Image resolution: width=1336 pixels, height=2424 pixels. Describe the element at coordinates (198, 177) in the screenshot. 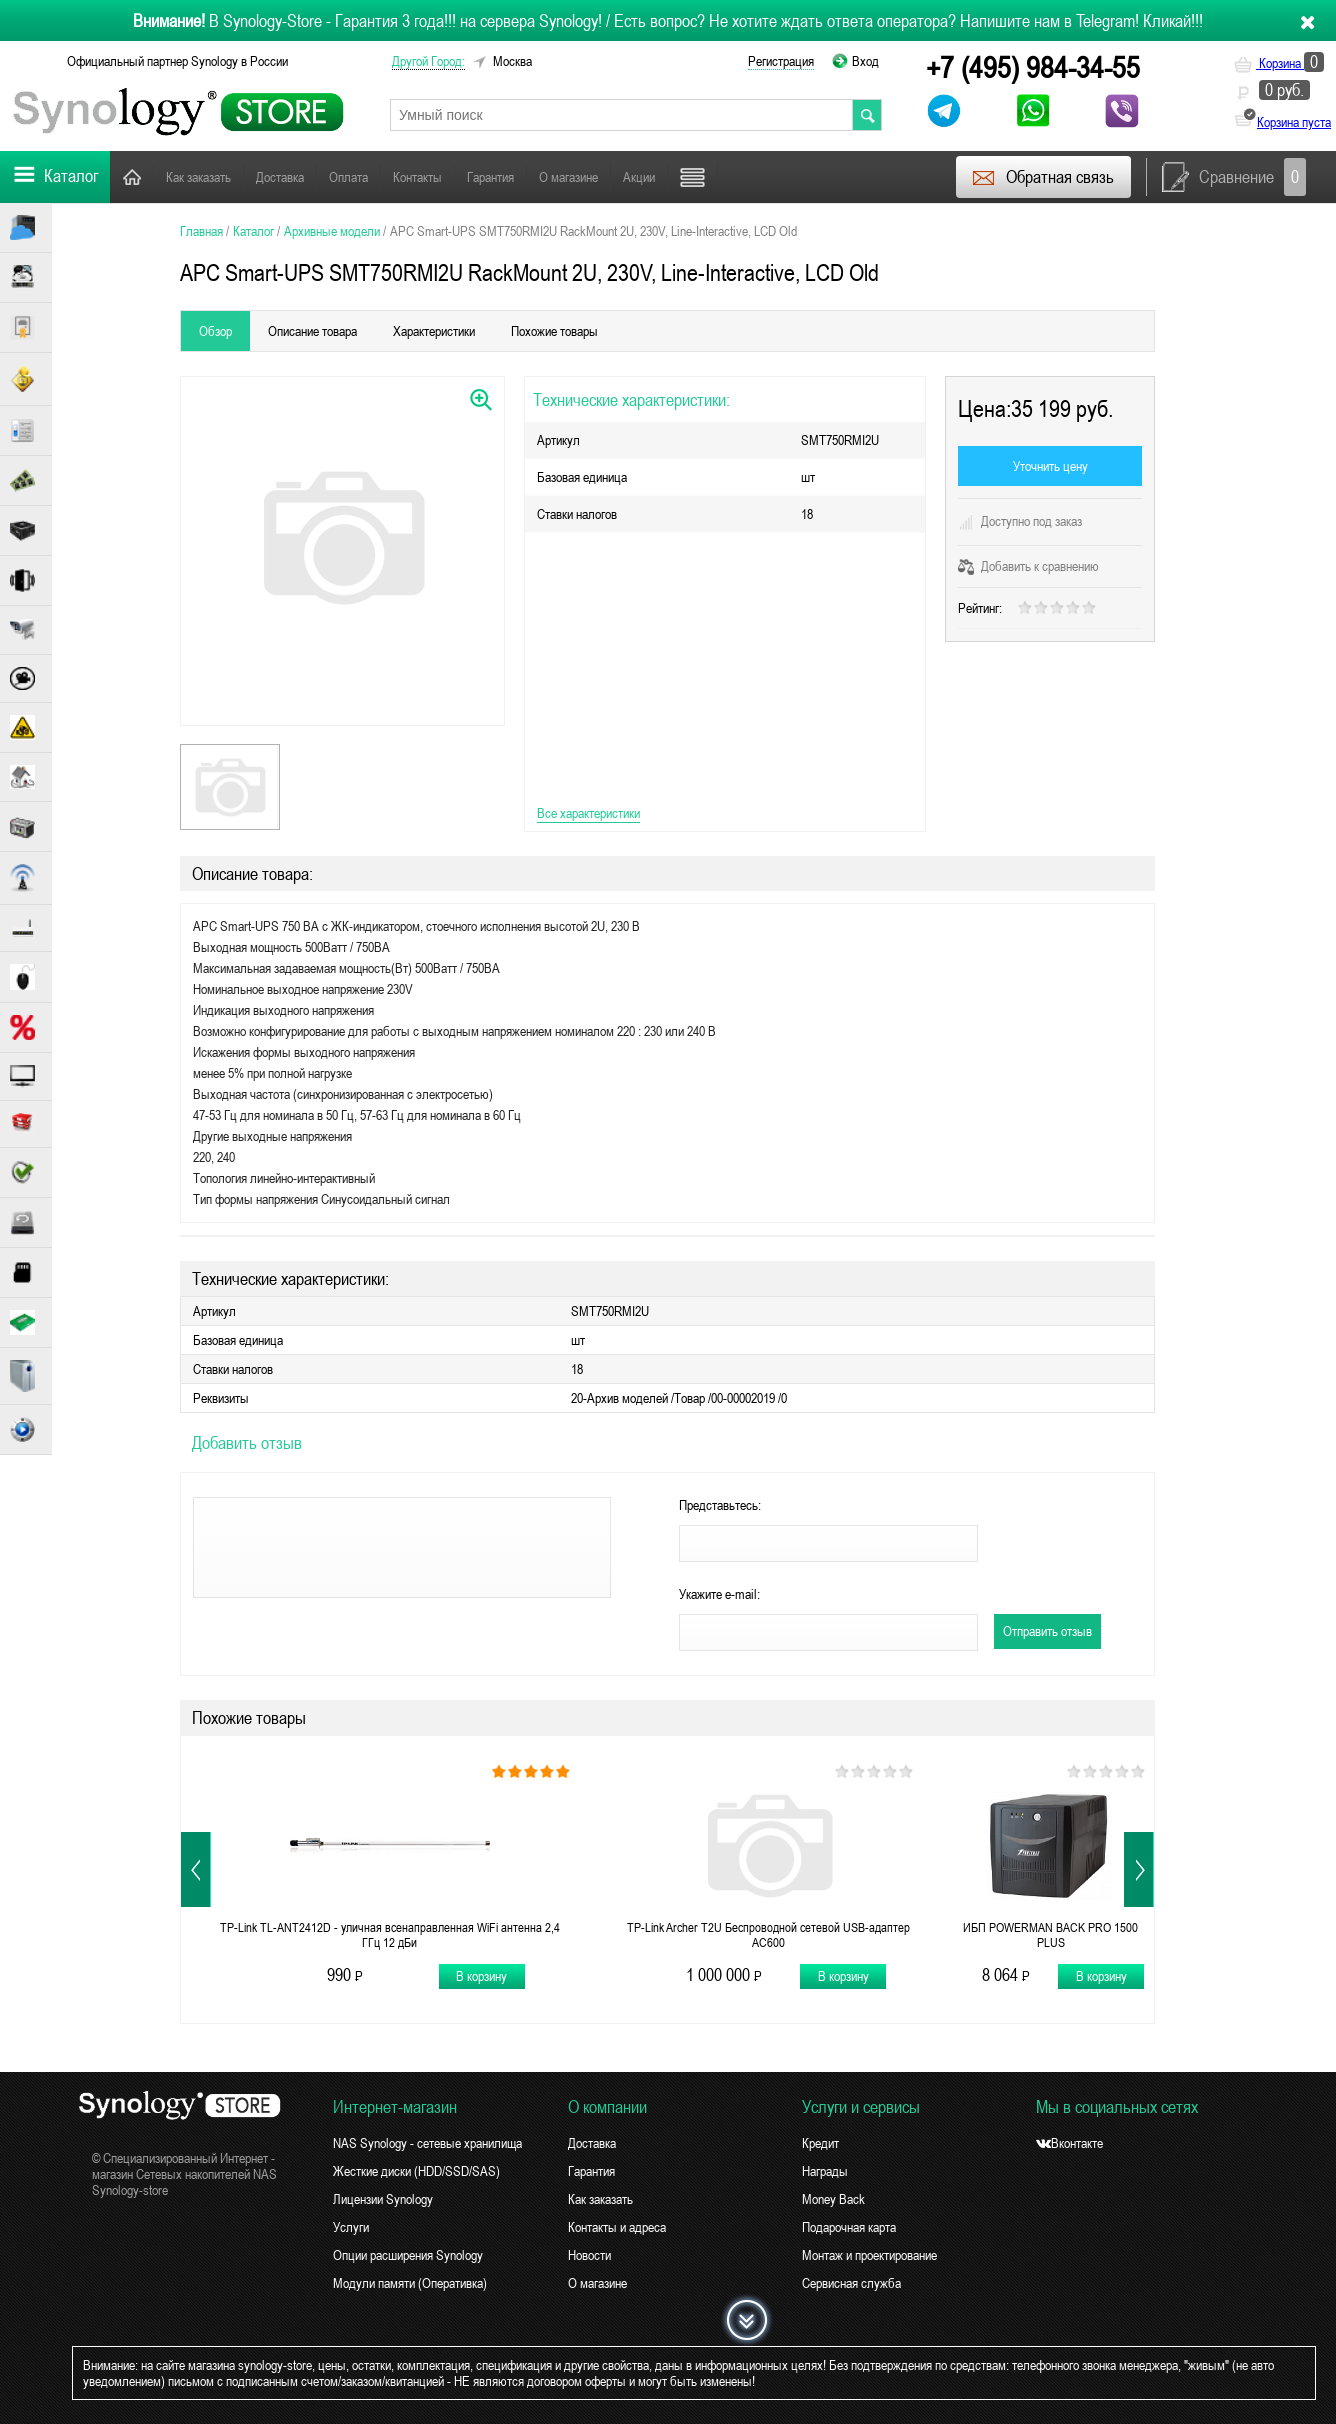

I see `Как заказать` at that location.